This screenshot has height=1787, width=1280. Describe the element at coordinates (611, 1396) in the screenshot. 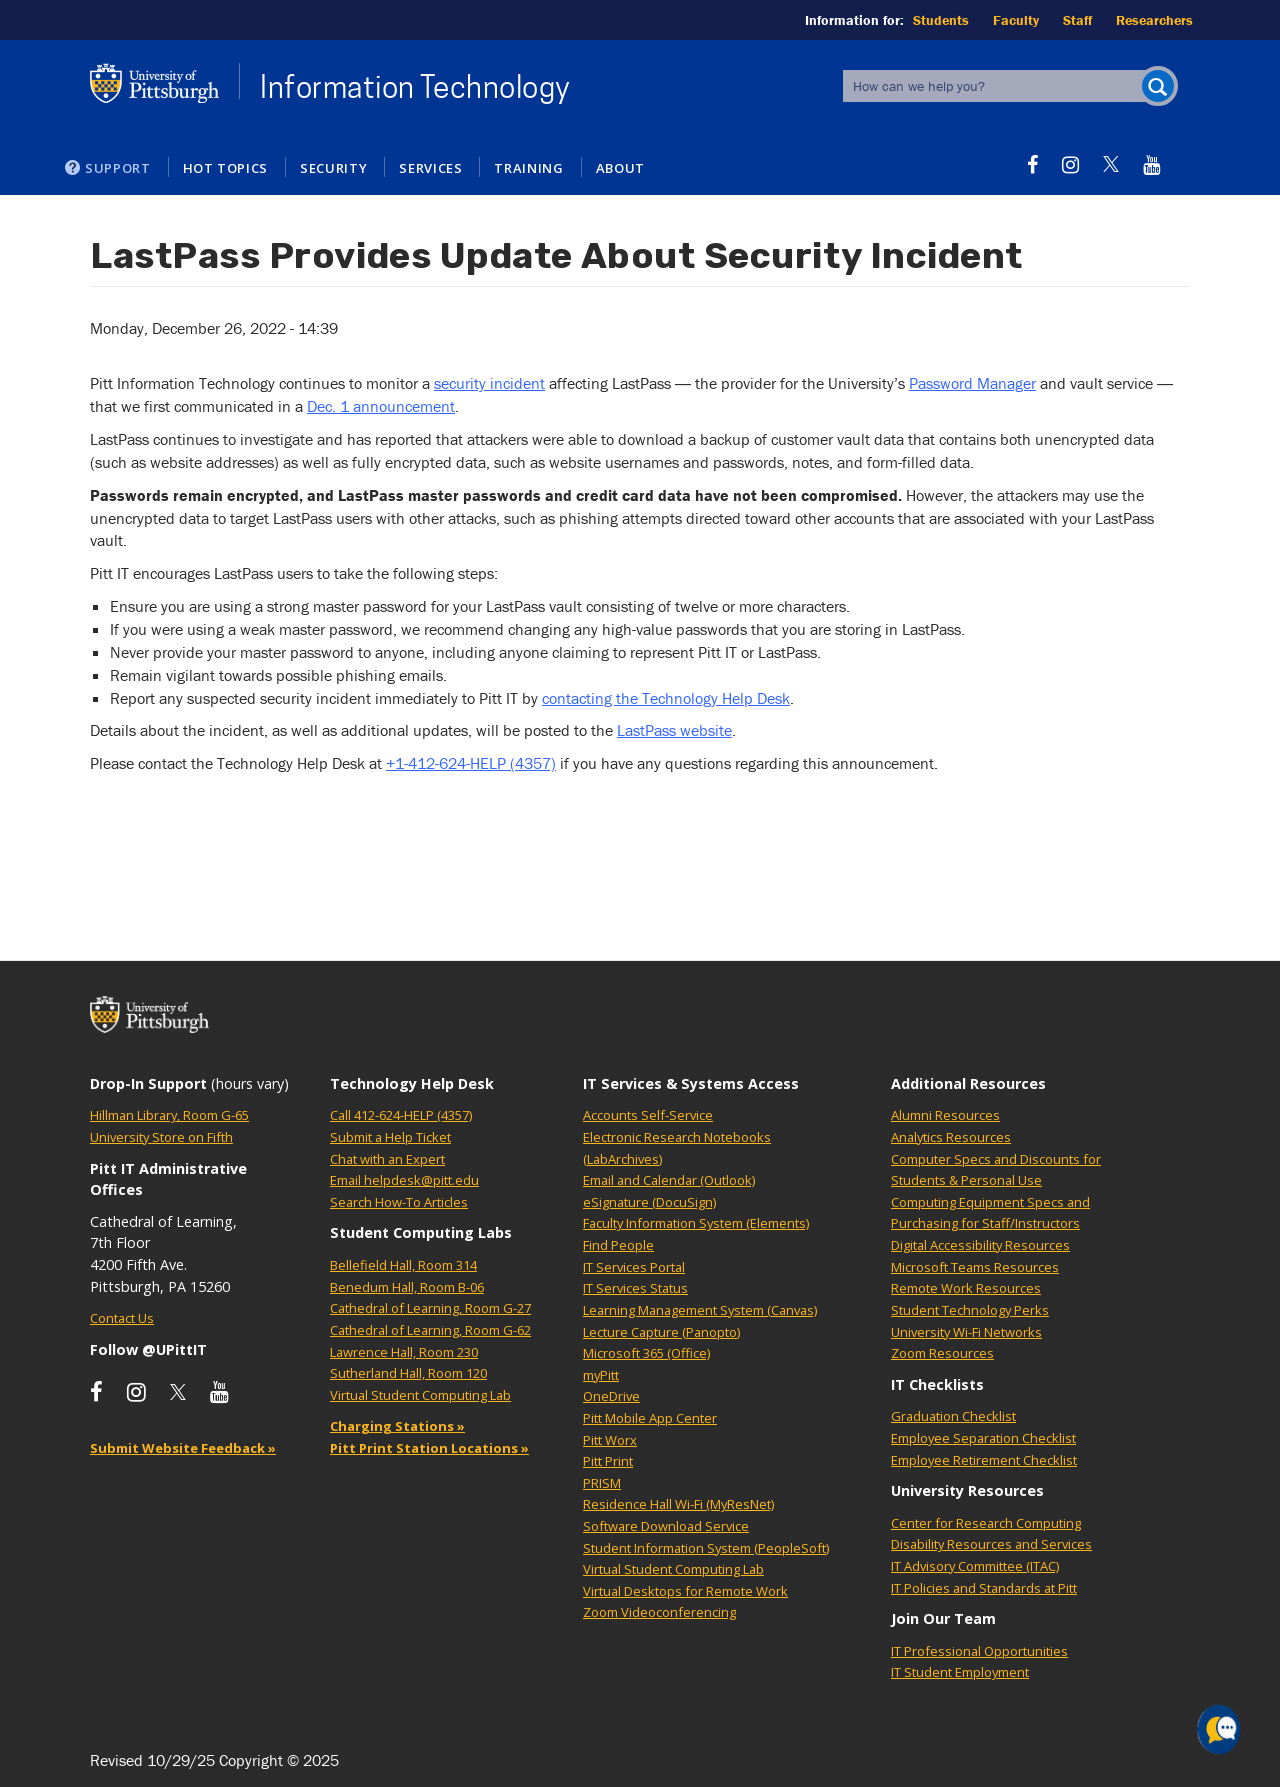

I see `OneDrive` at that location.